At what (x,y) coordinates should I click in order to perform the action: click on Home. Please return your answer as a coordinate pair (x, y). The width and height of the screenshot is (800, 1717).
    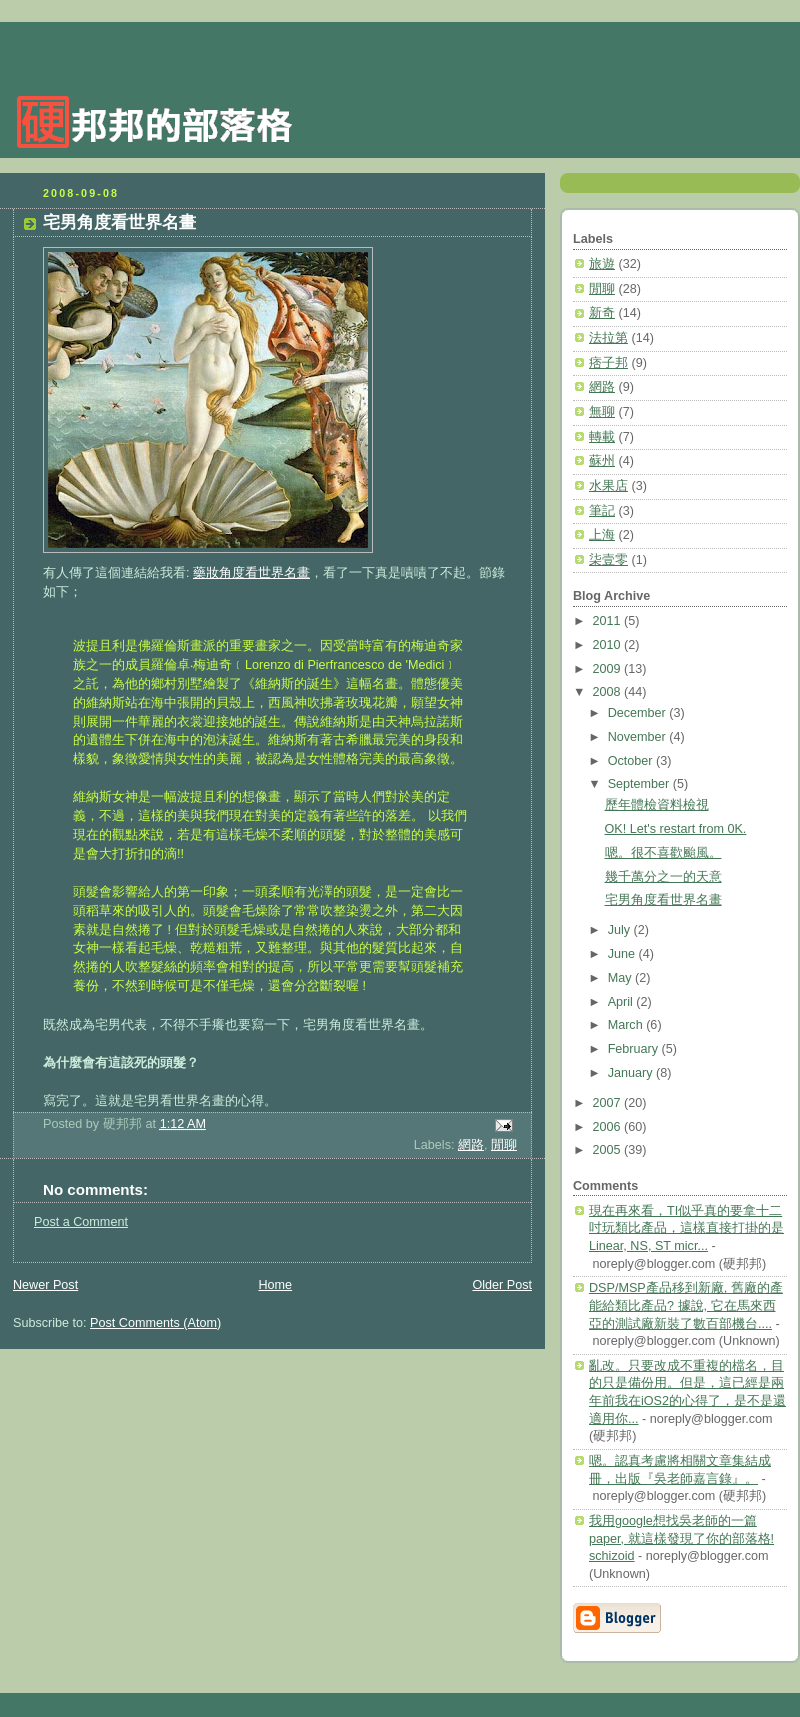
    Looking at the image, I should click on (275, 1285).